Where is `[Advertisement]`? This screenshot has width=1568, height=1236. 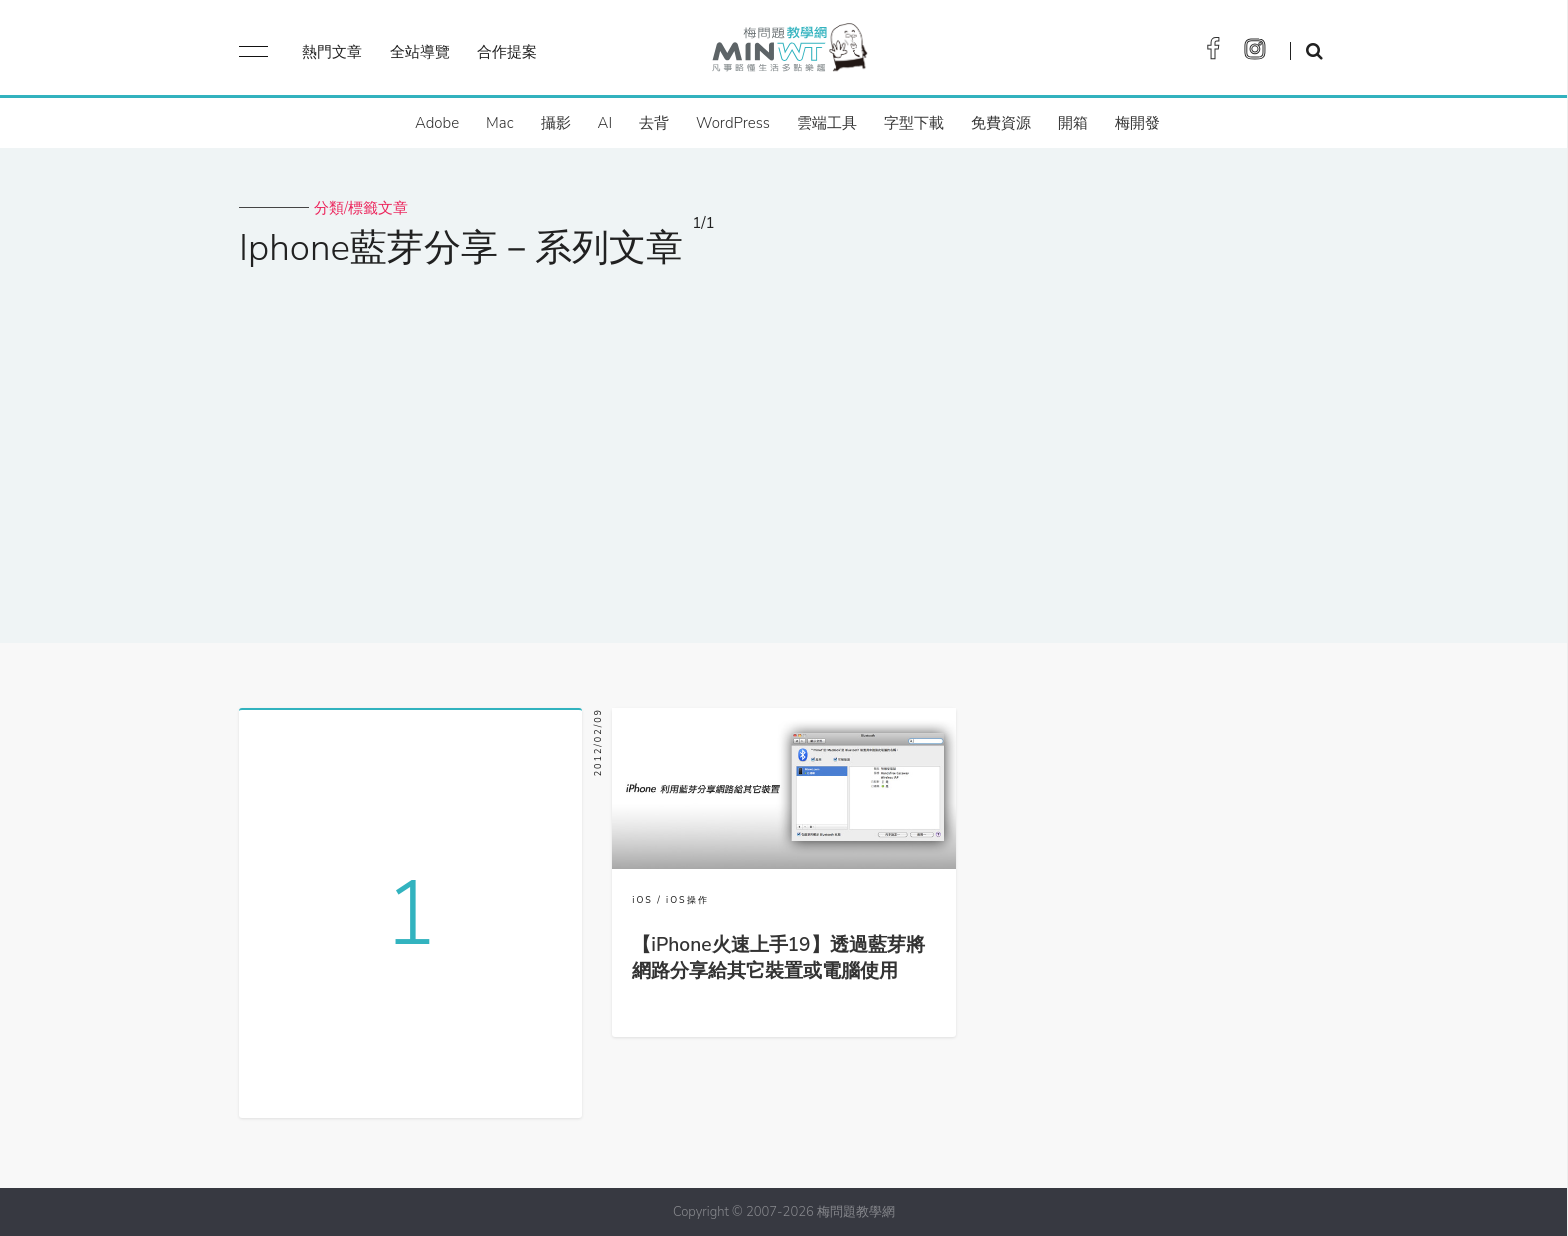
[Advertisement] is located at coordinates (784, 443).